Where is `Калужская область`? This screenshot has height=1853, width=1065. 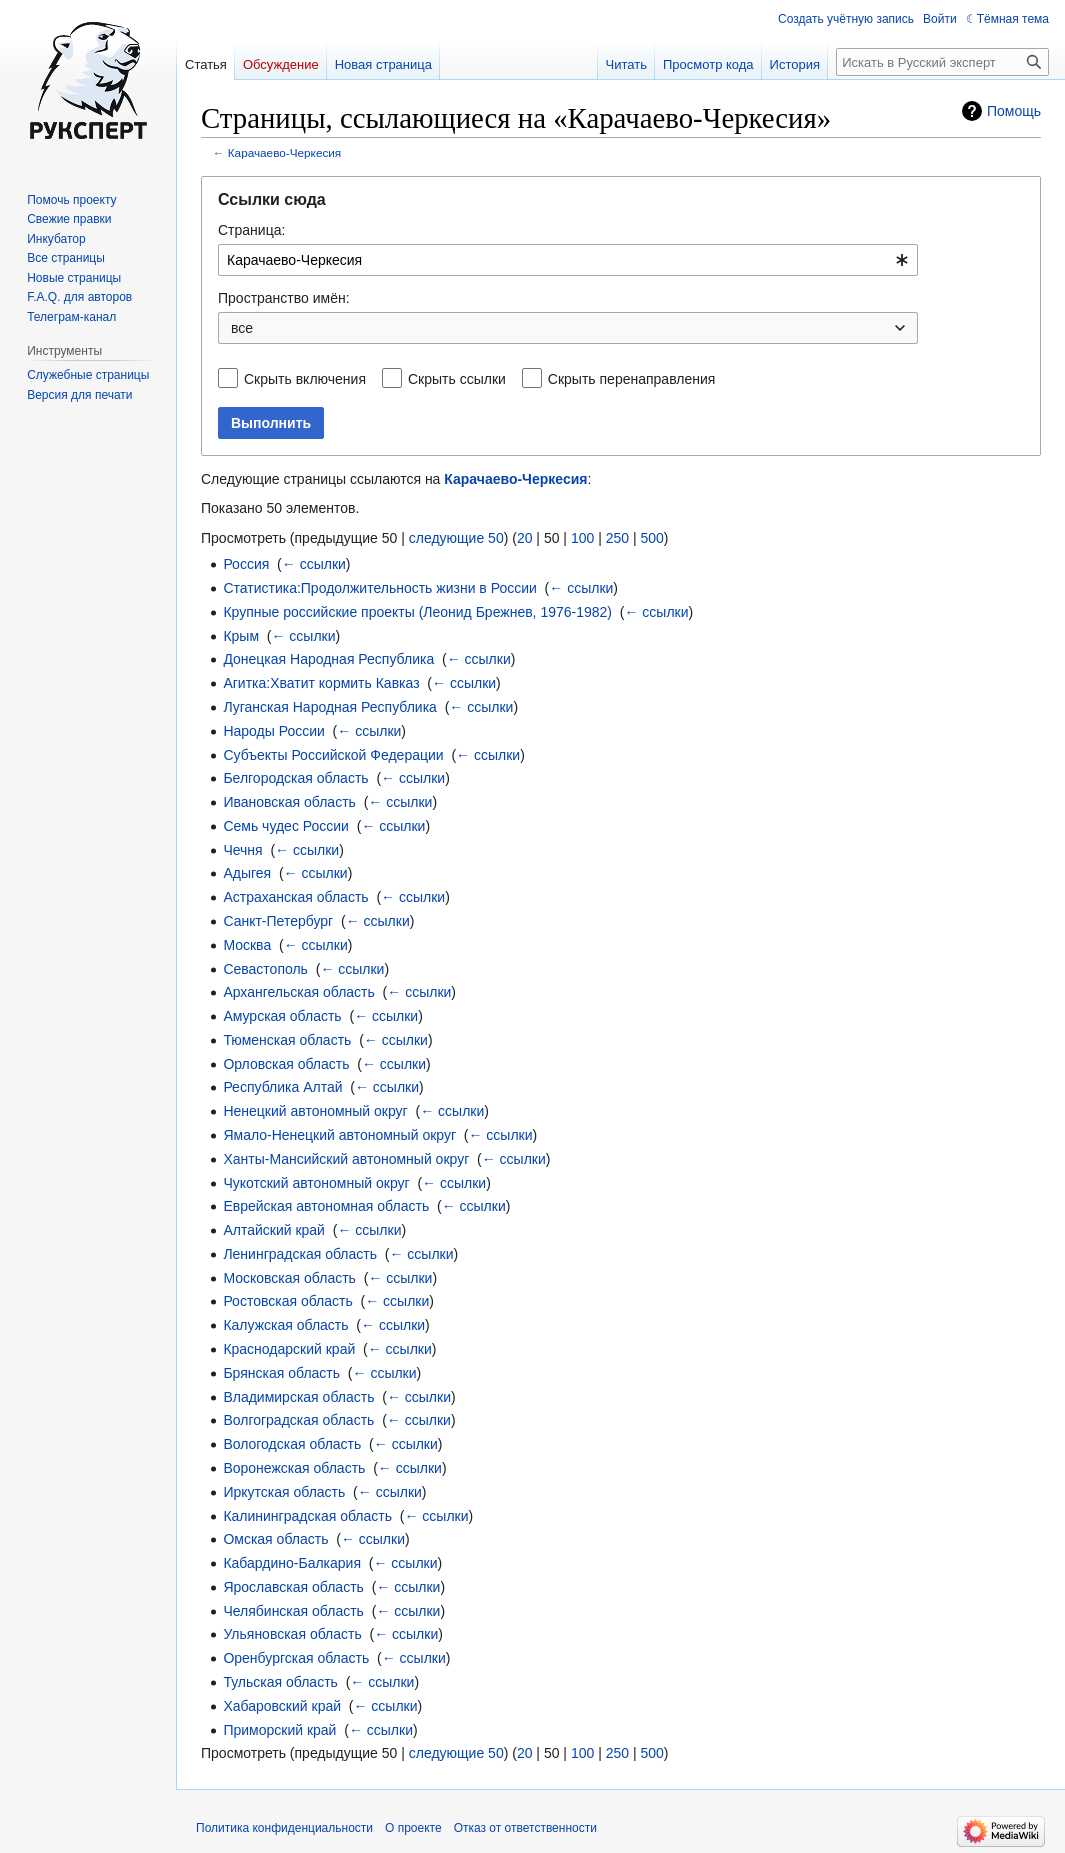 Калужская область is located at coordinates (285, 1325).